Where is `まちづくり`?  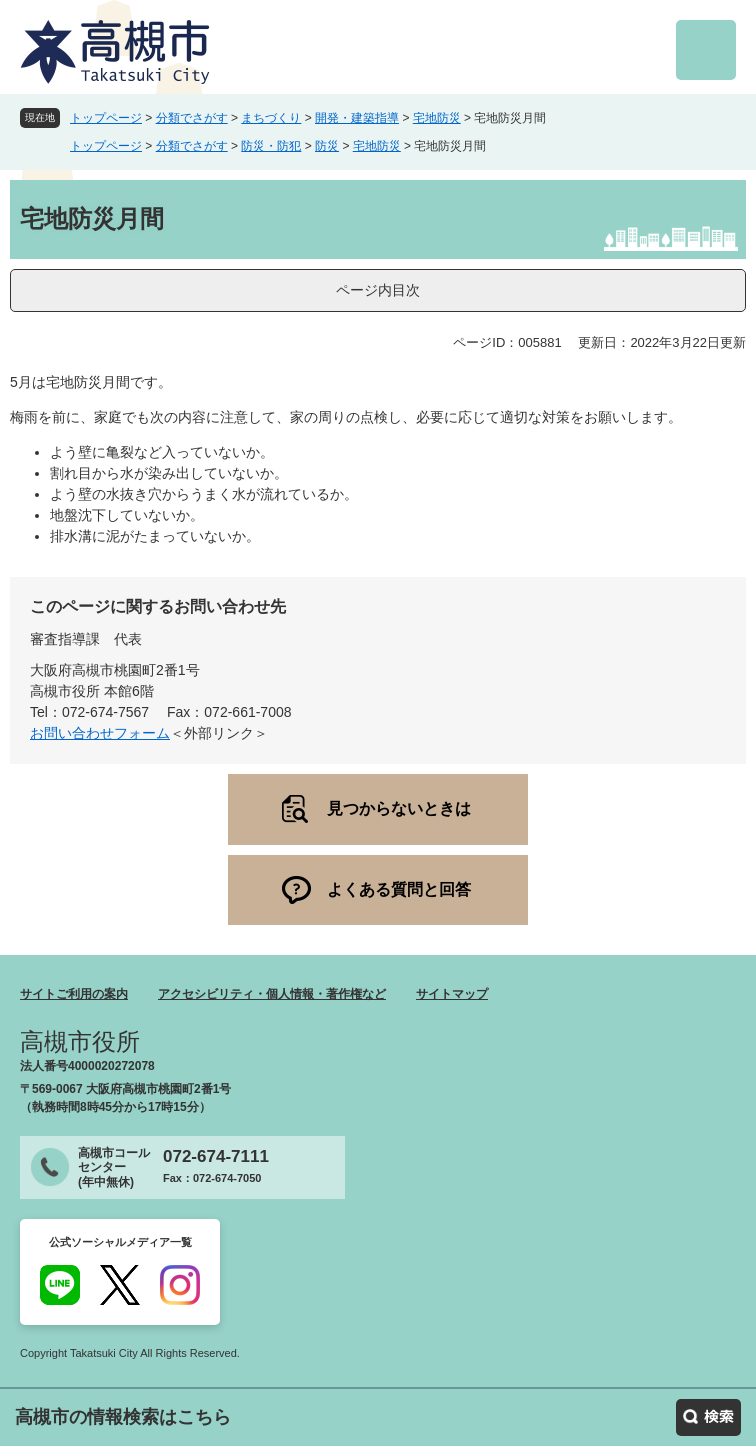
まちづくり is located at coordinates (271, 118).